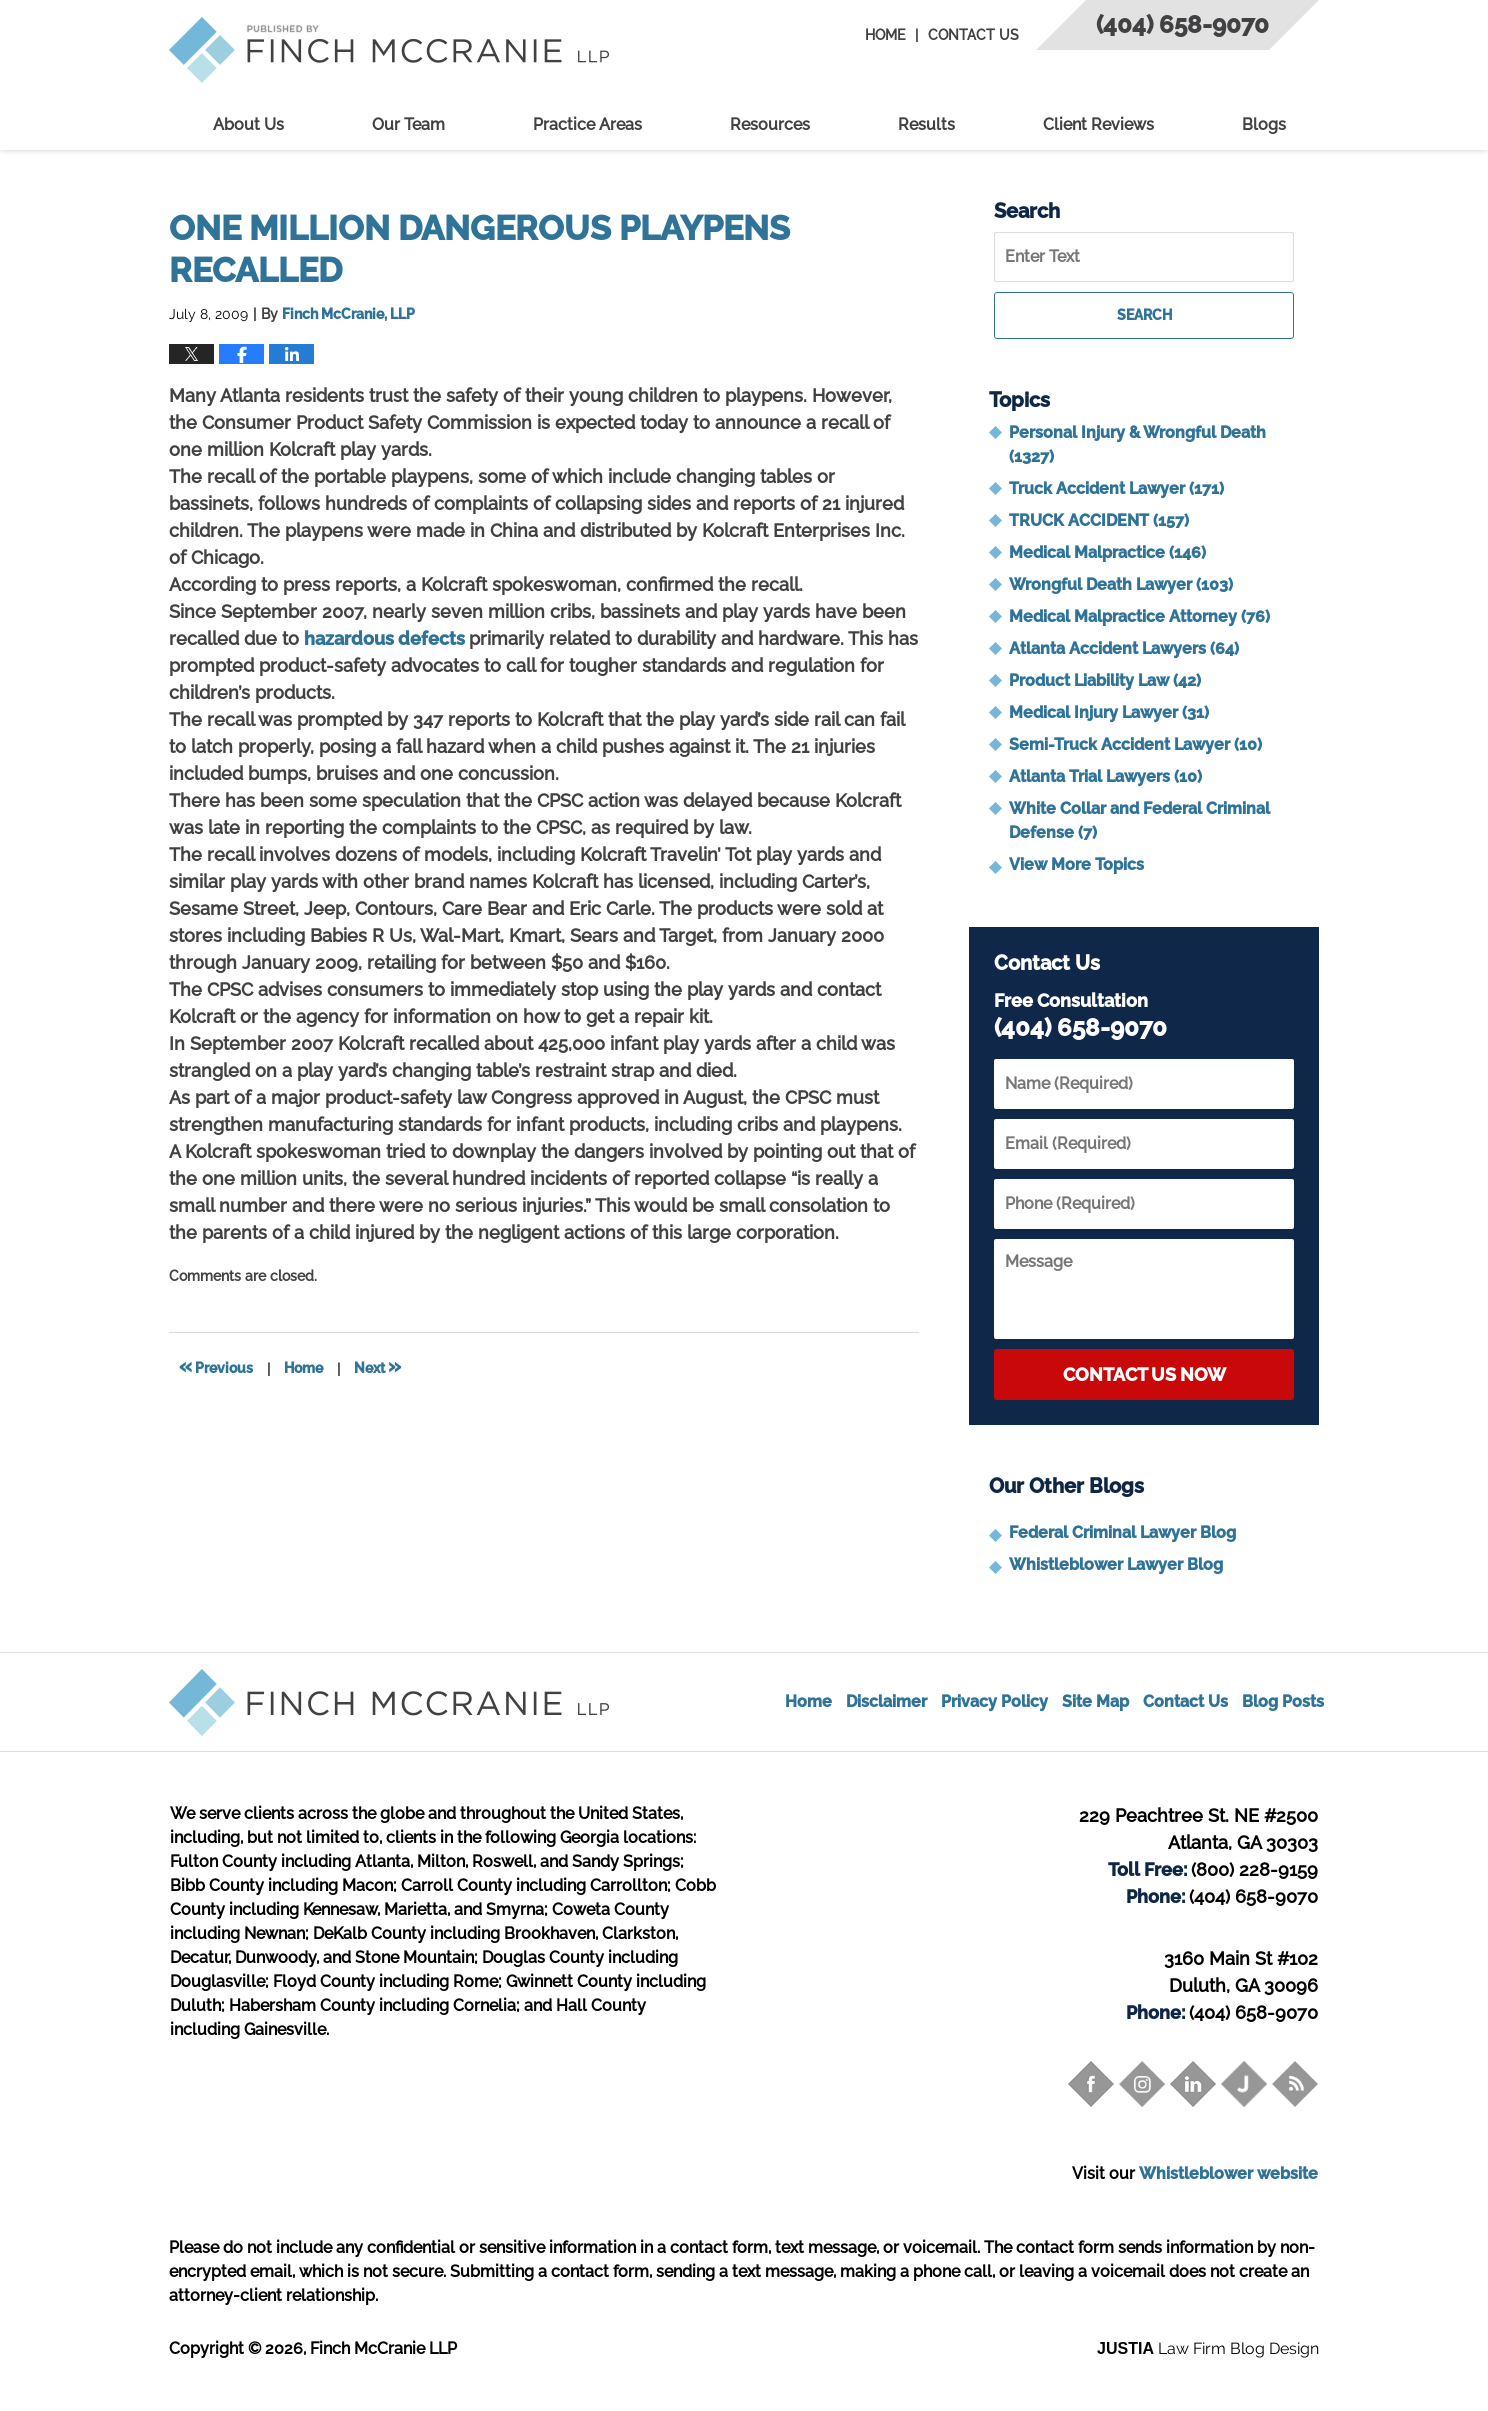  I want to click on Federal Criminal Lawyer Blog, so click(1122, 1532).